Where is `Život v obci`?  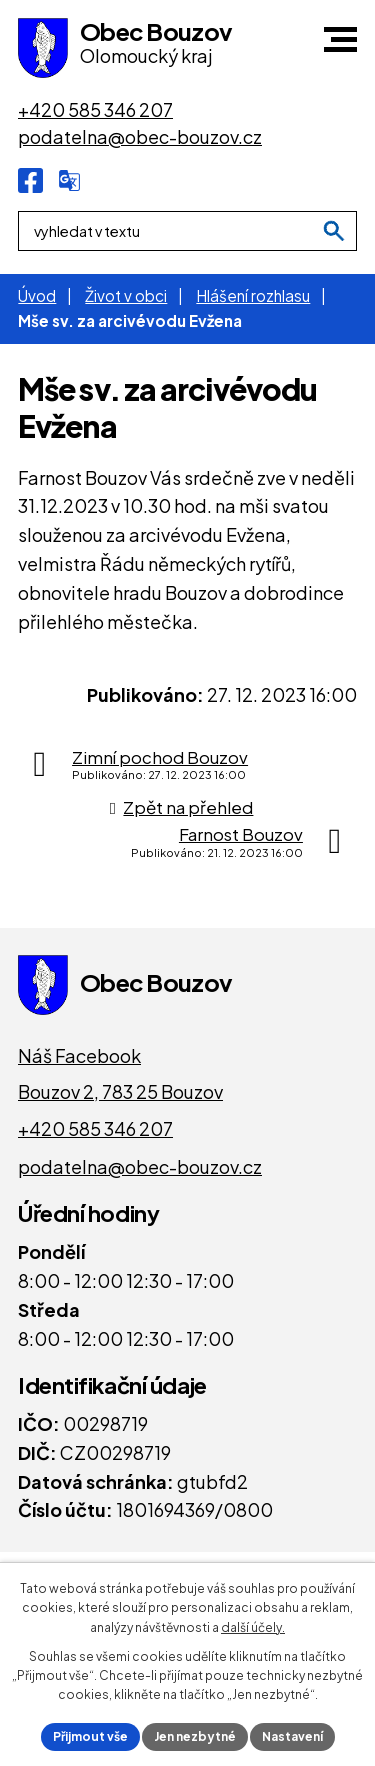
Život v obci is located at coordinates (126, 295).